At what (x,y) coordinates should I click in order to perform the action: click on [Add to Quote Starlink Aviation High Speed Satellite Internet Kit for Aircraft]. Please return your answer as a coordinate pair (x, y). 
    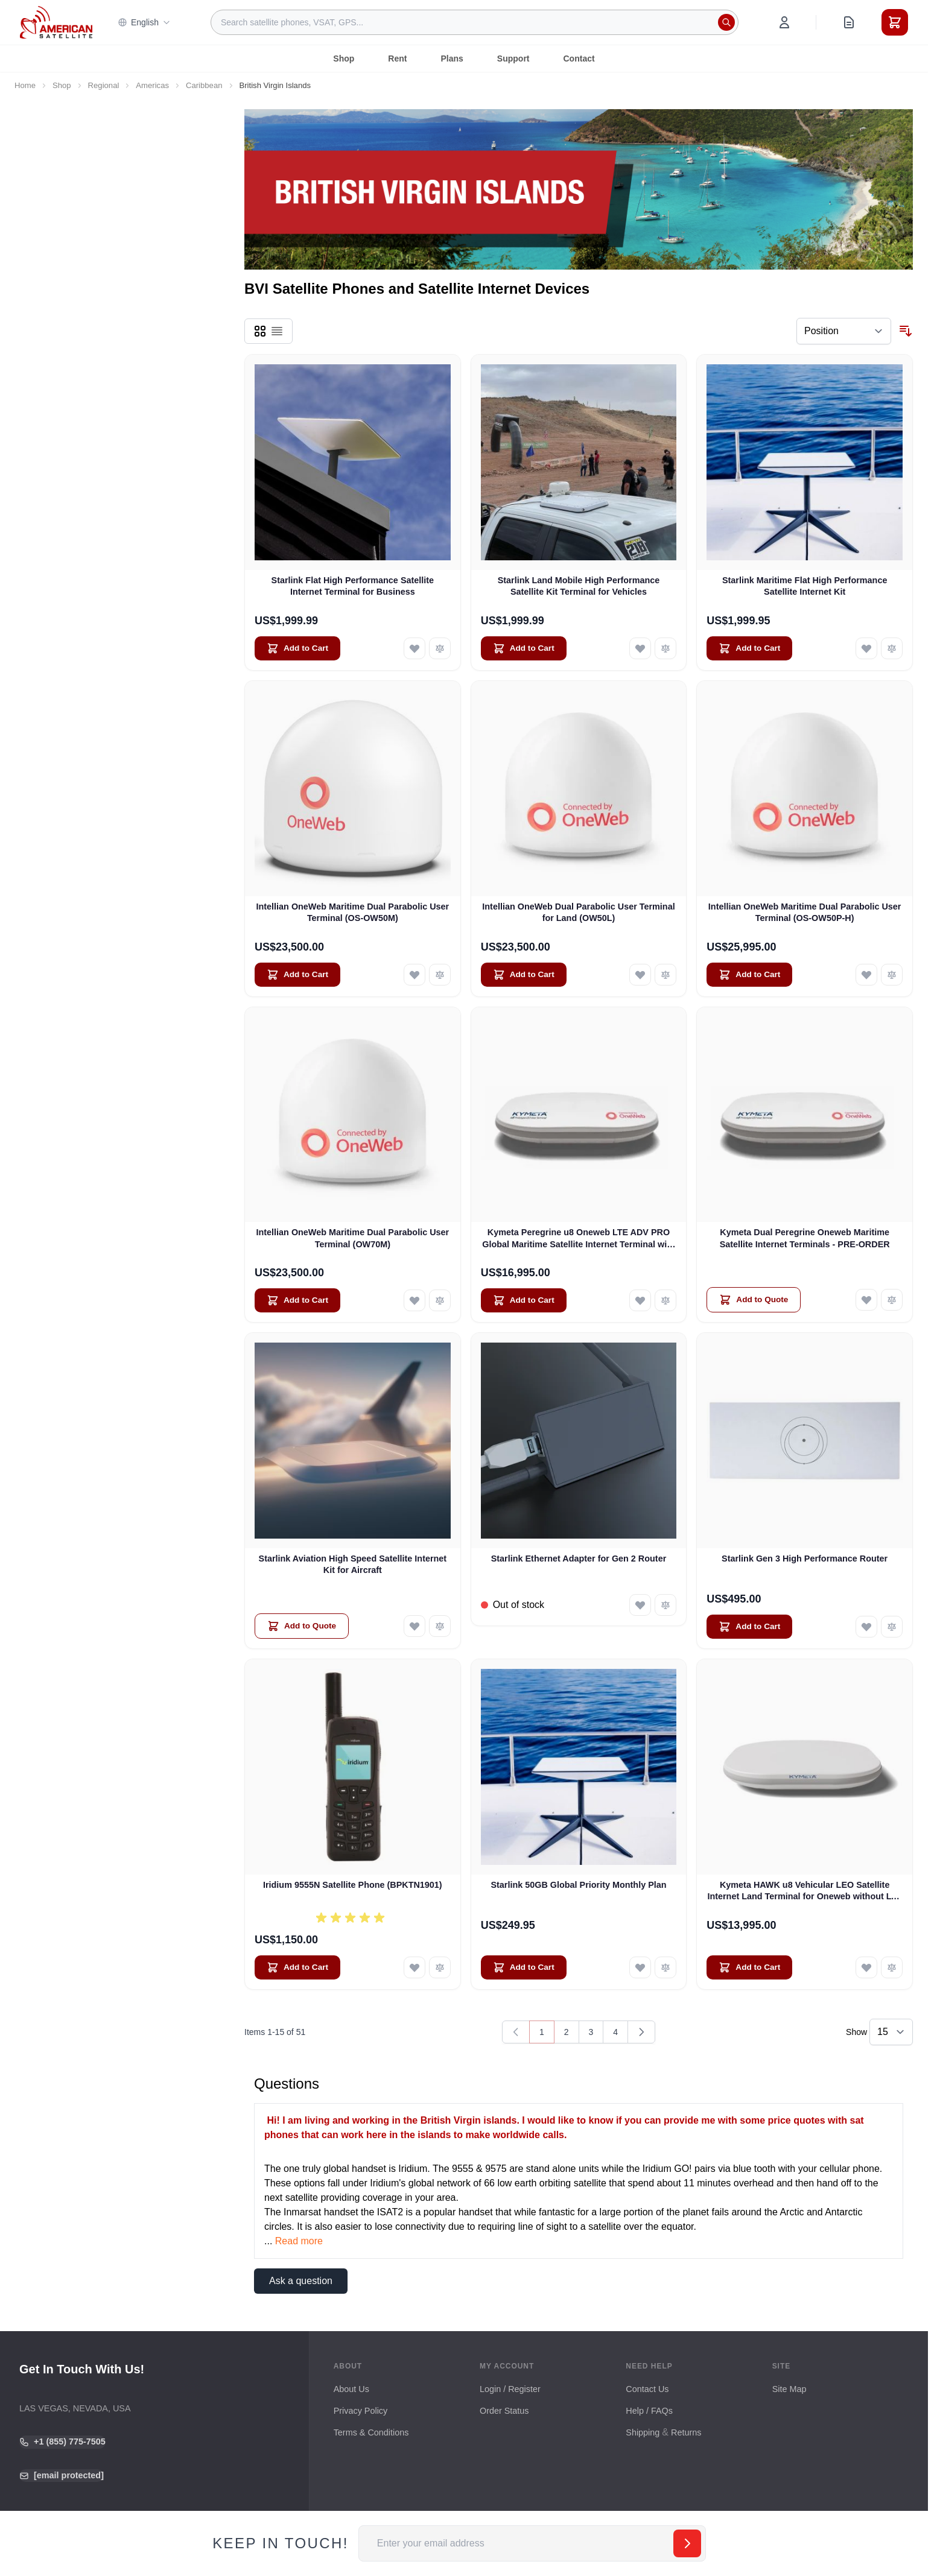
    Looking at the image, I should click on (302, 1626).